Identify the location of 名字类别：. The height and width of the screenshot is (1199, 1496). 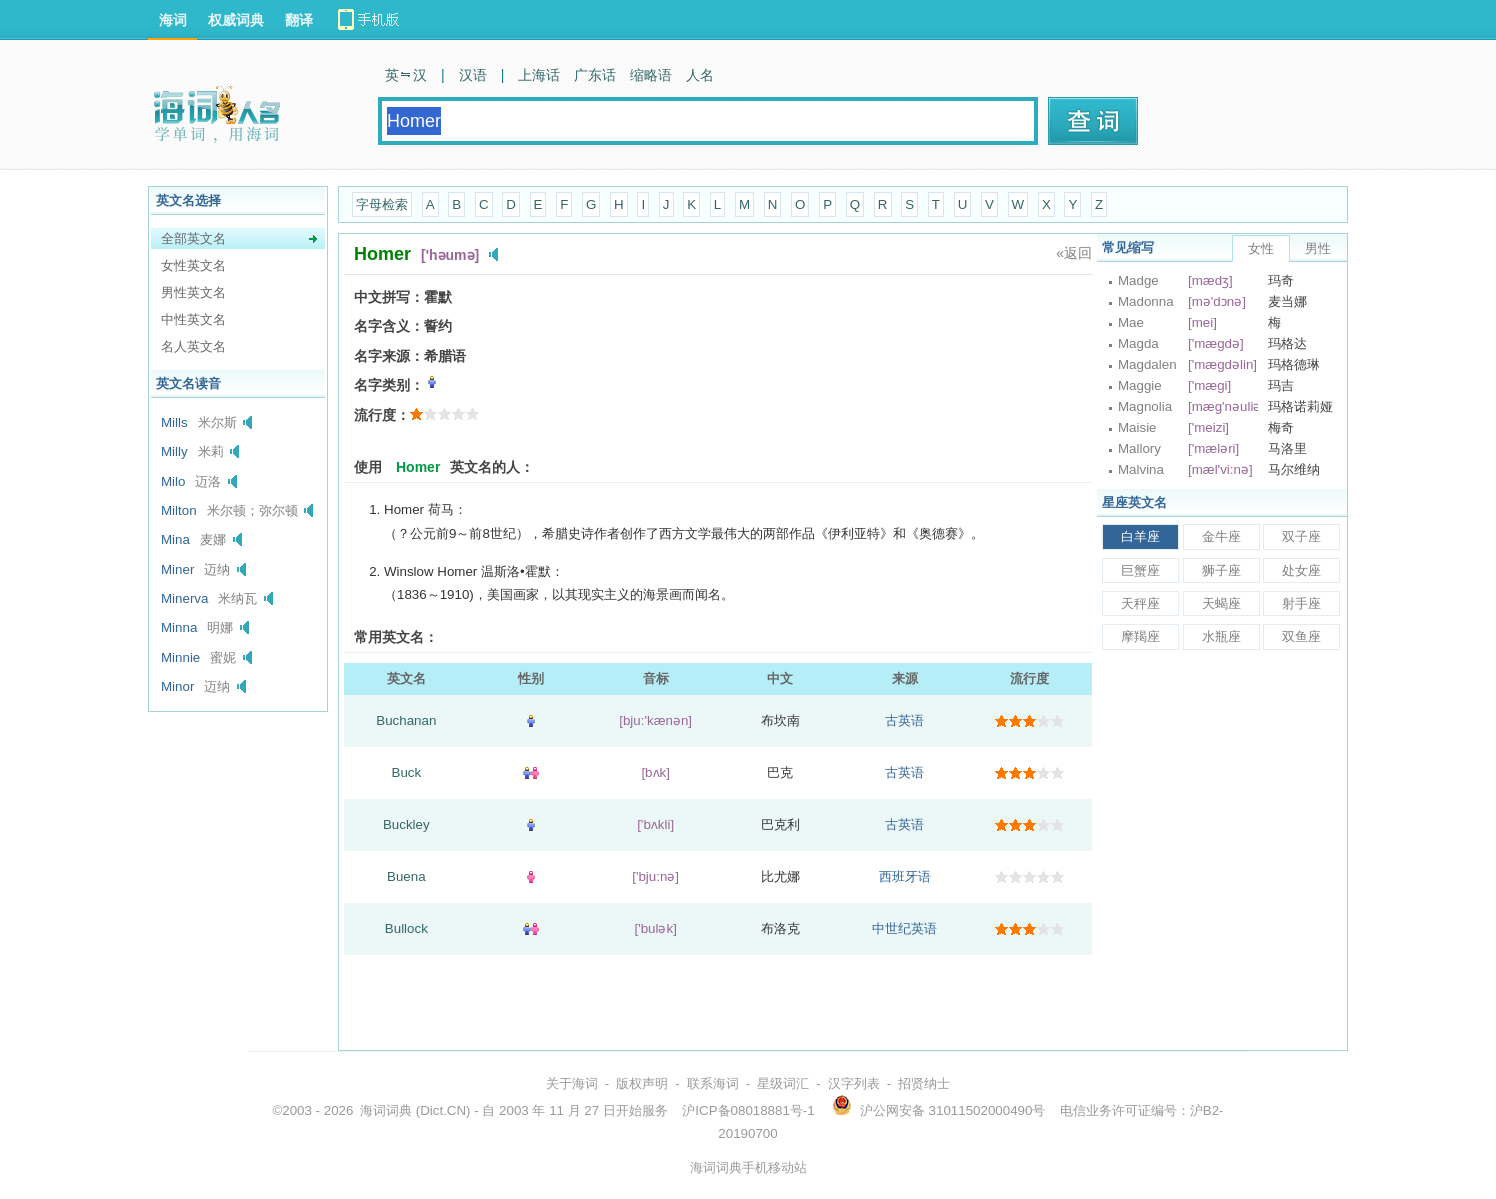
(389, 385).